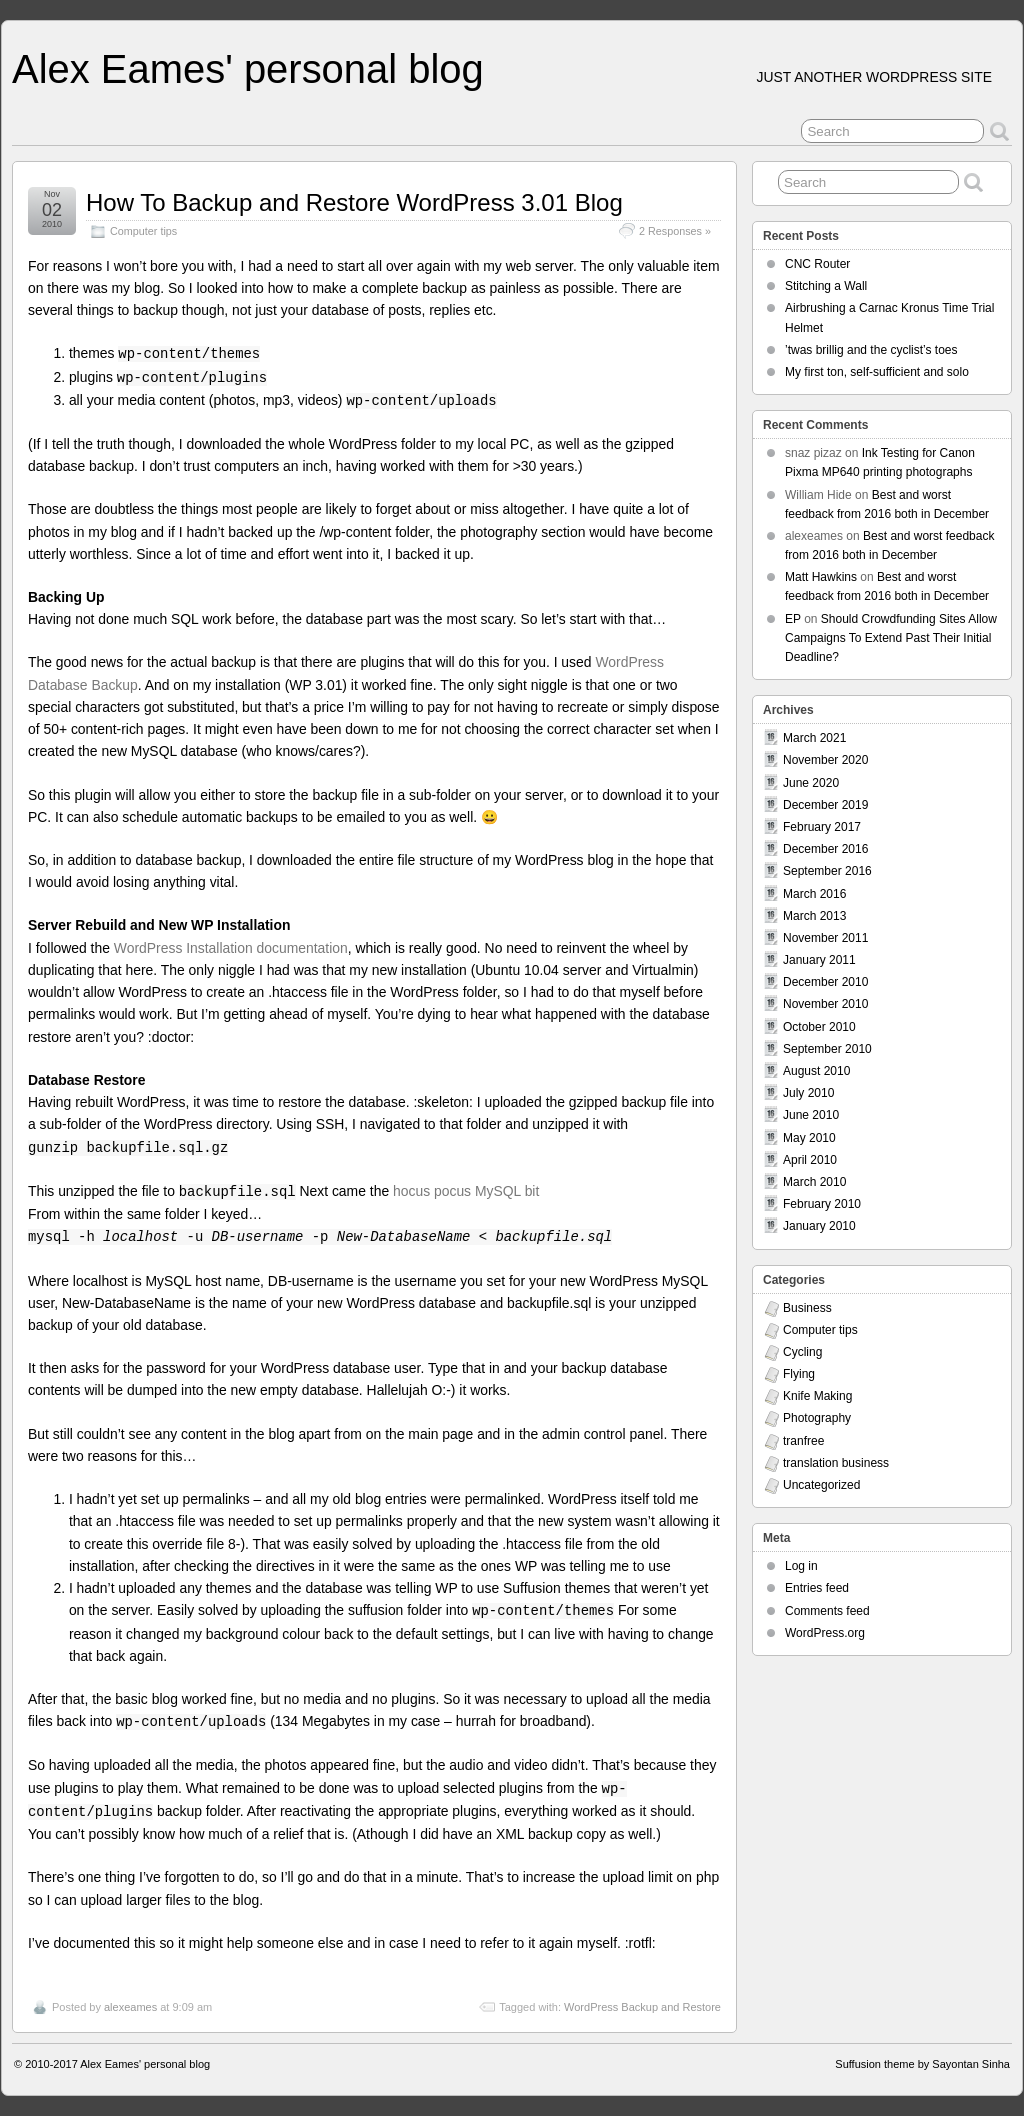 This screenshot has height=2116, width=1024. Describe the element at coordinates (354, 202) in the screenshot. I see `How To Backup and Restore WordPress 3.01 Blog` at that location.